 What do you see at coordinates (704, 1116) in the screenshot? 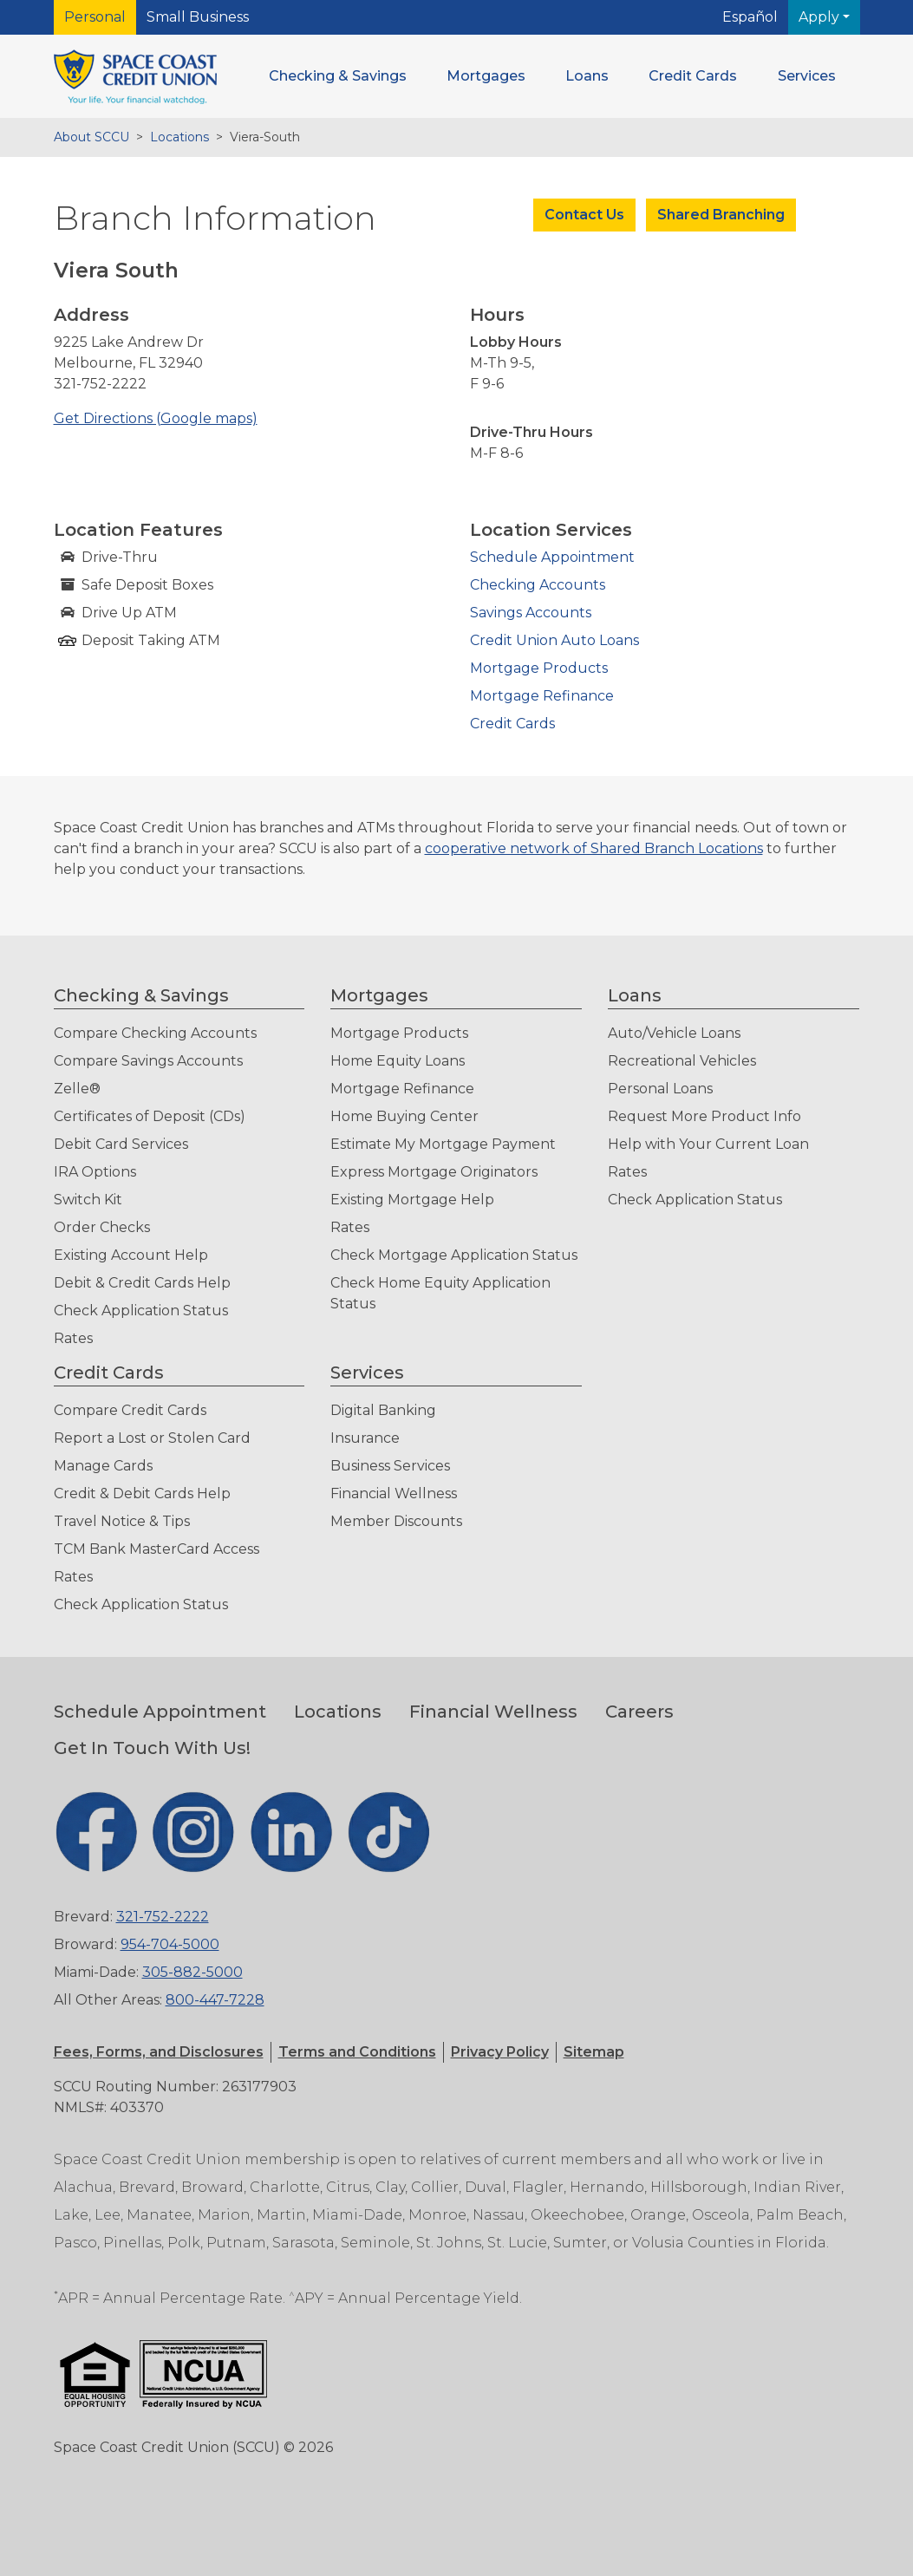
I see `Request More Product Info` at bounding box center [704, 1116].